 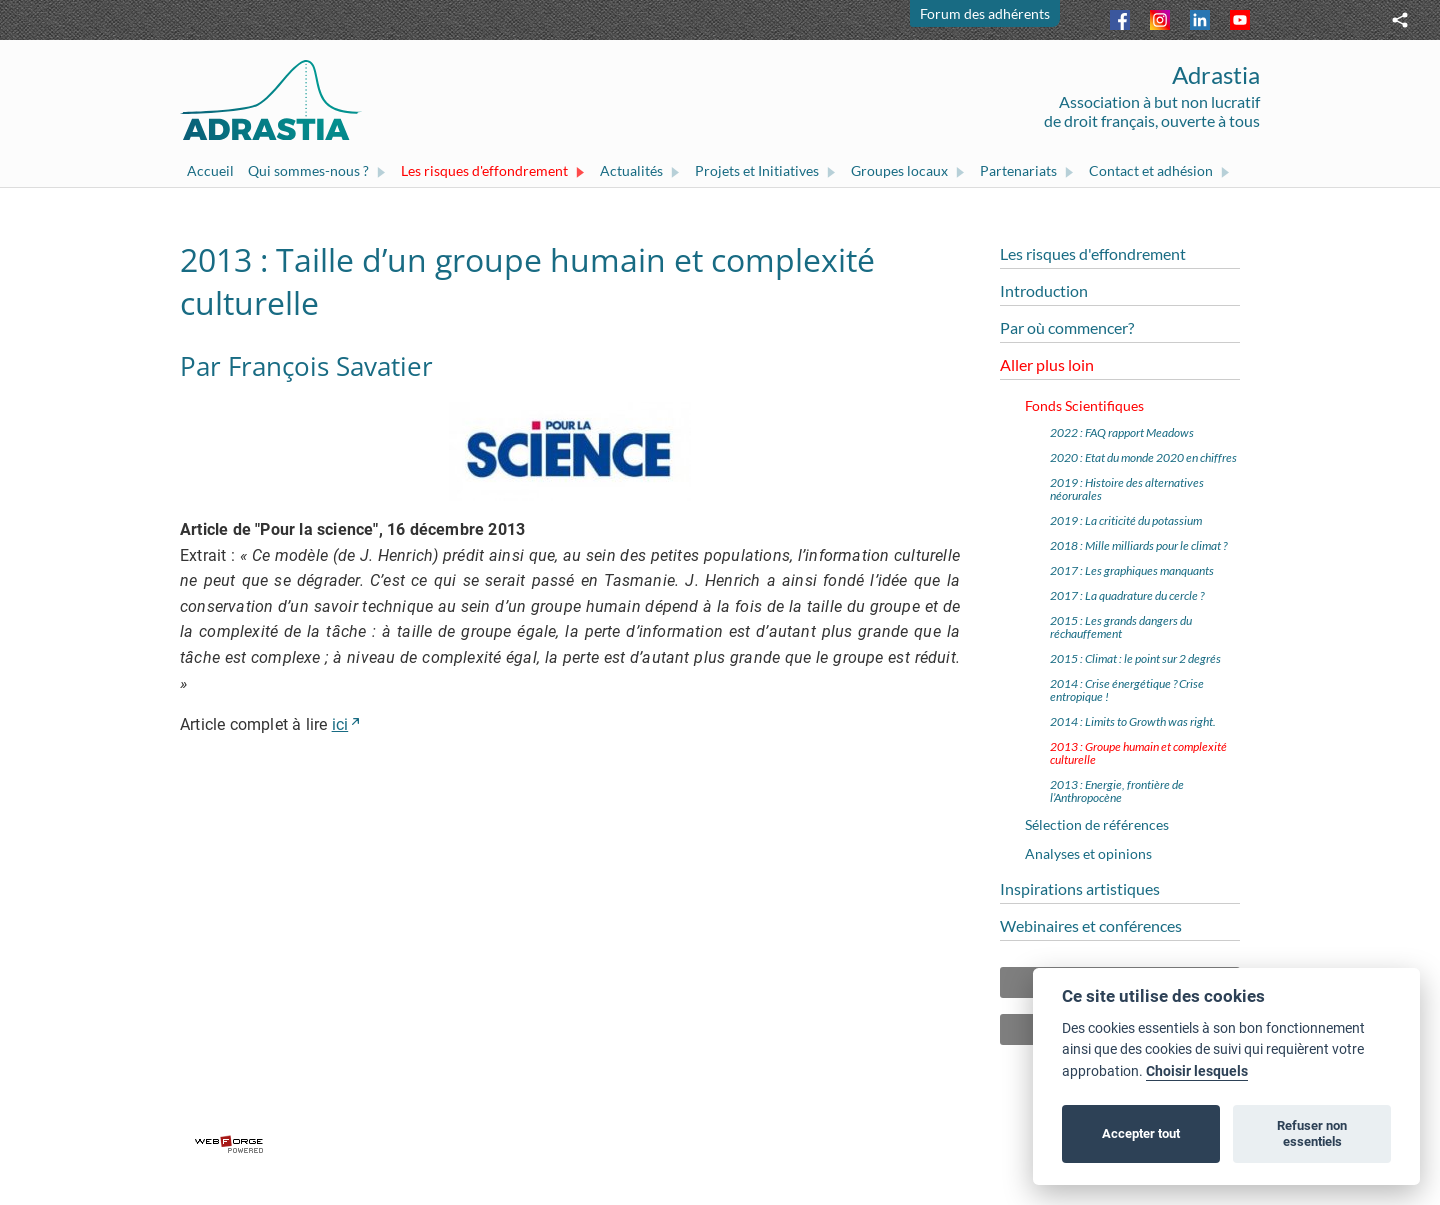 I want to click on 2015 : Climat : le point sur 2 degrés, so click(x=1135, y=658).